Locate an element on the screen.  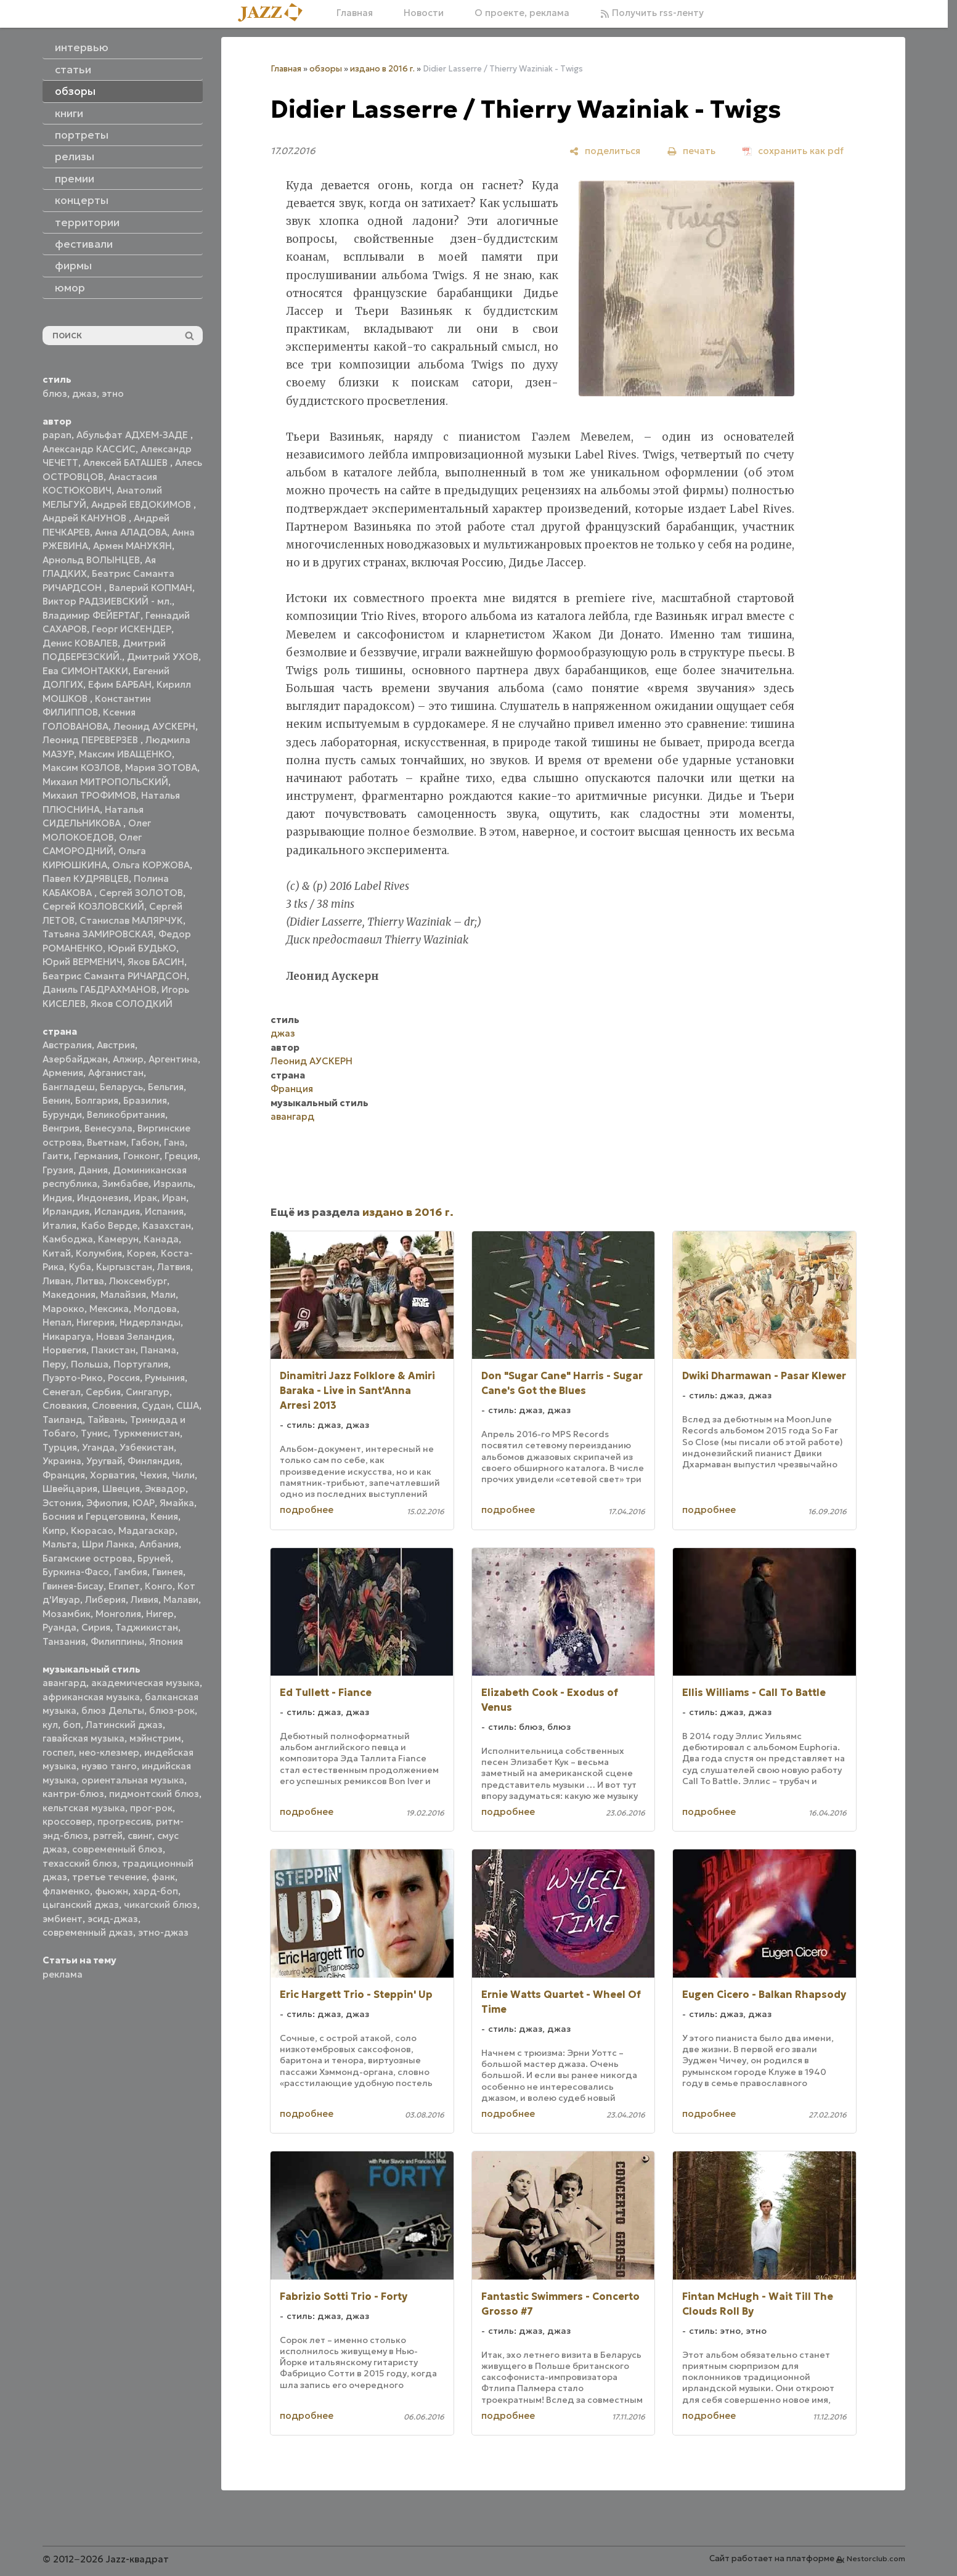
Получить rss-ленту is located at coordinates (652, 12).